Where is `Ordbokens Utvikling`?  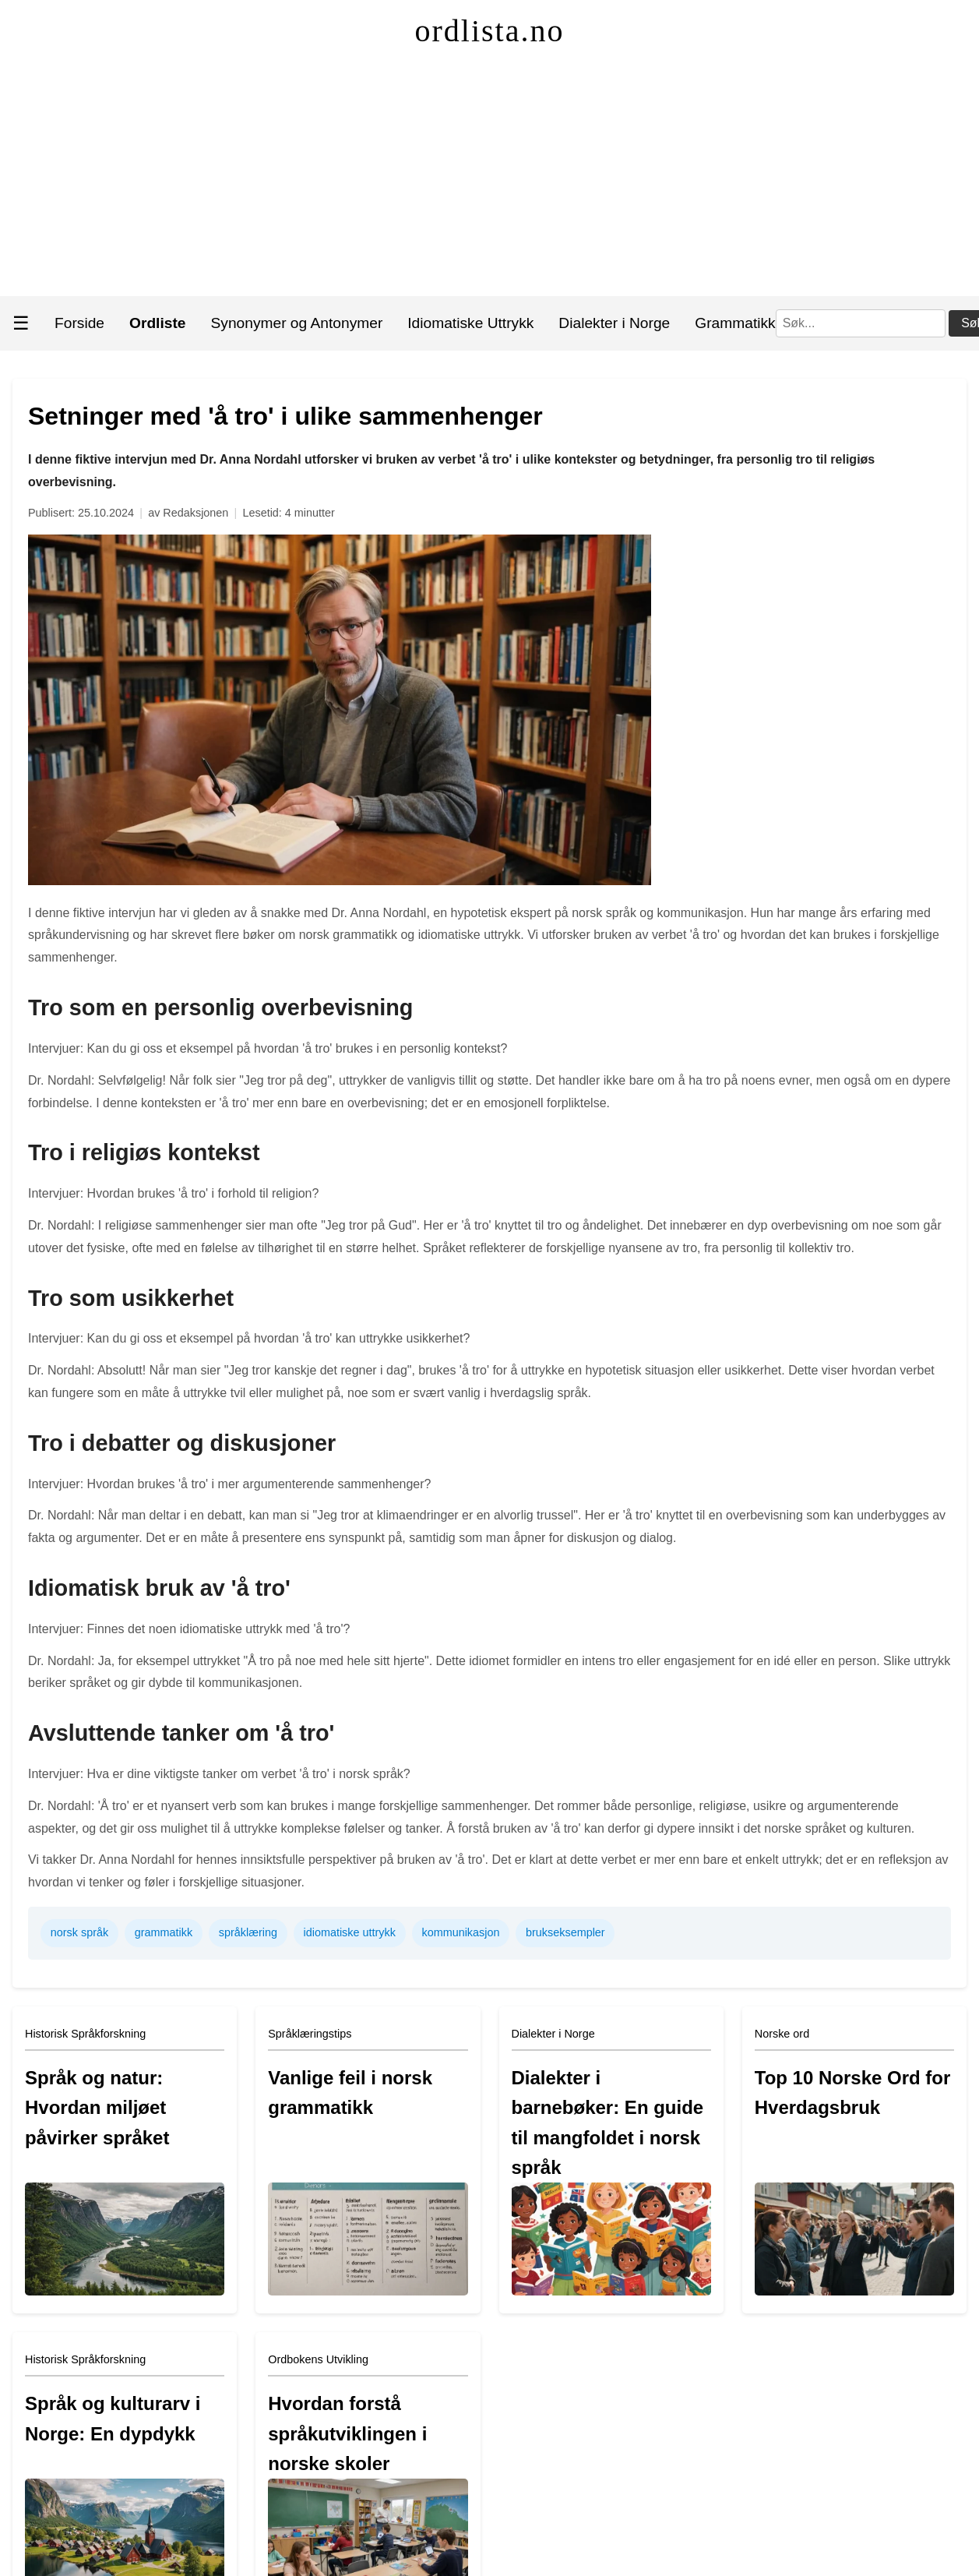
Ordbokens Utvikling is located at coordinates (318, 2359).